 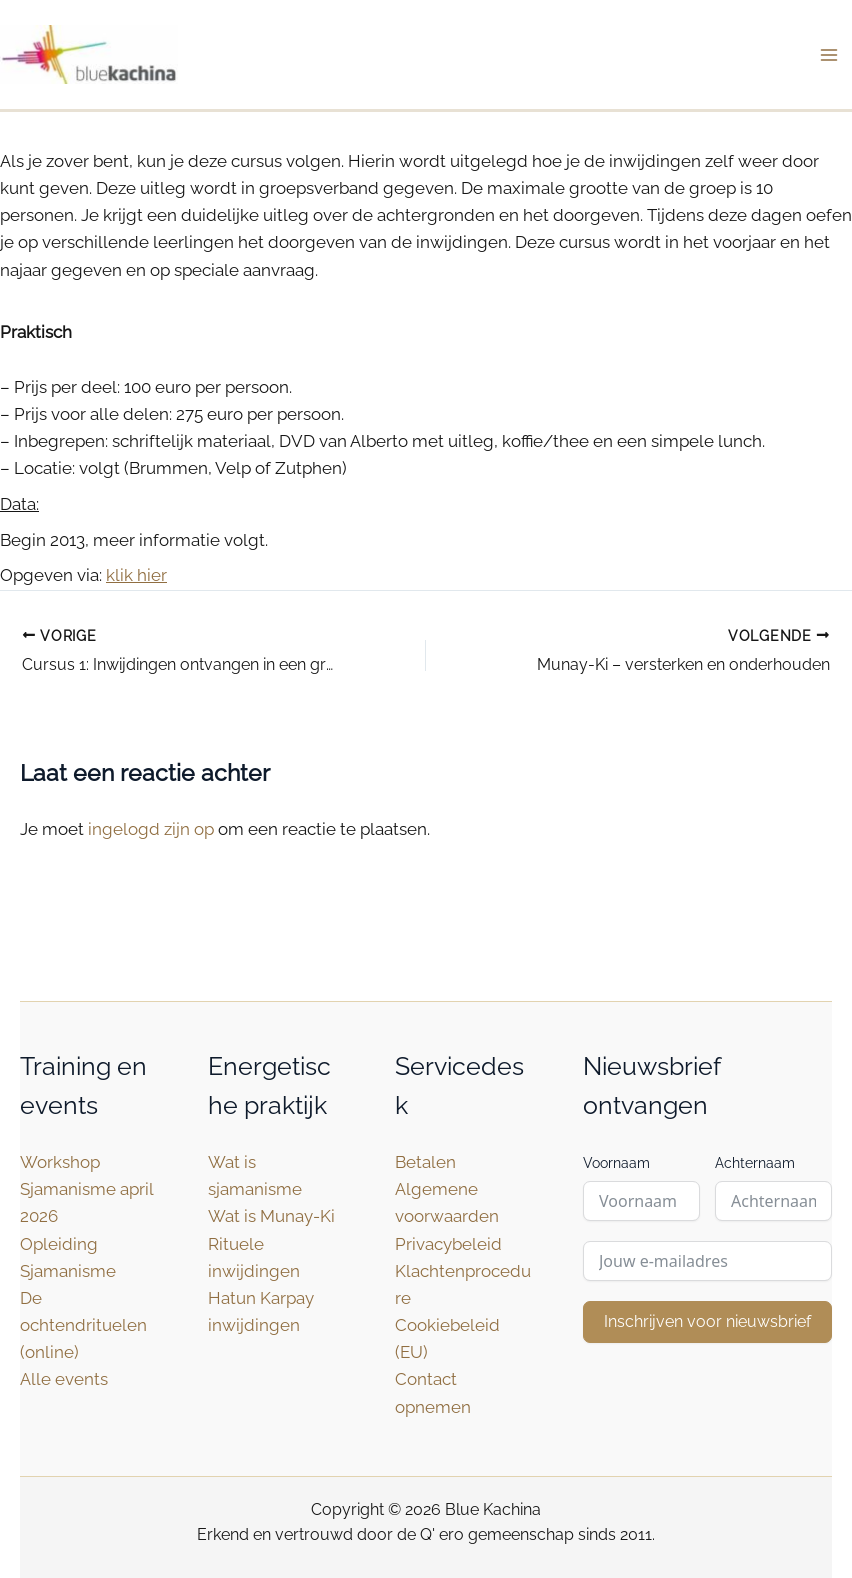 I want to click on ingelogd zijn op, so click(x=151, y=829).